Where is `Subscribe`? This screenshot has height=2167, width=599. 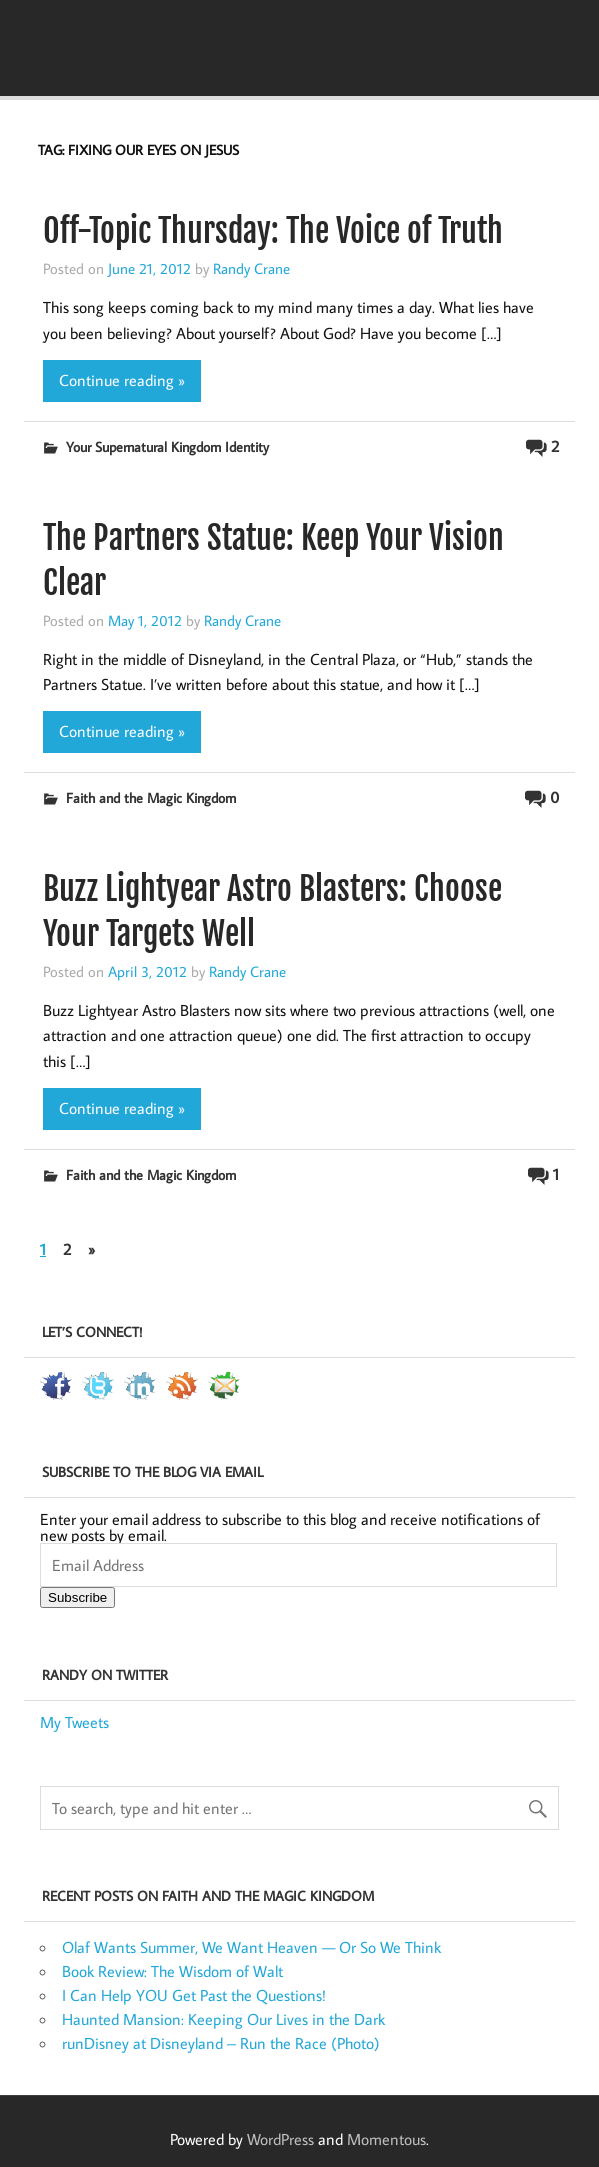 Subscribe is located at coordinates (77, 1597).